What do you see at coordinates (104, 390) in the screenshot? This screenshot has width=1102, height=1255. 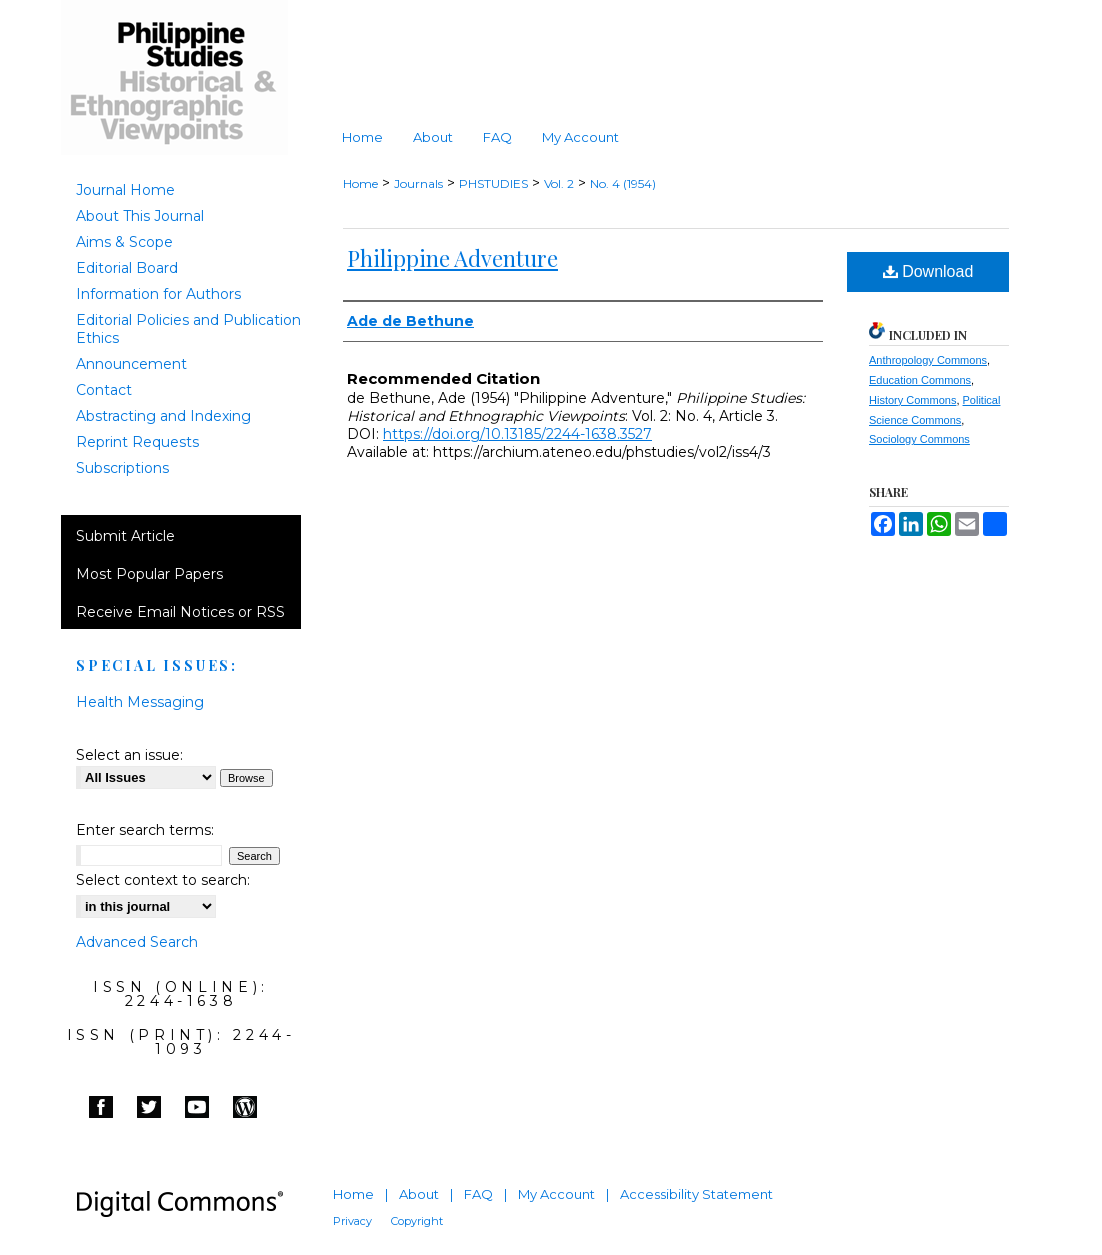 I see `Contact` at bounding box center [104, 390].